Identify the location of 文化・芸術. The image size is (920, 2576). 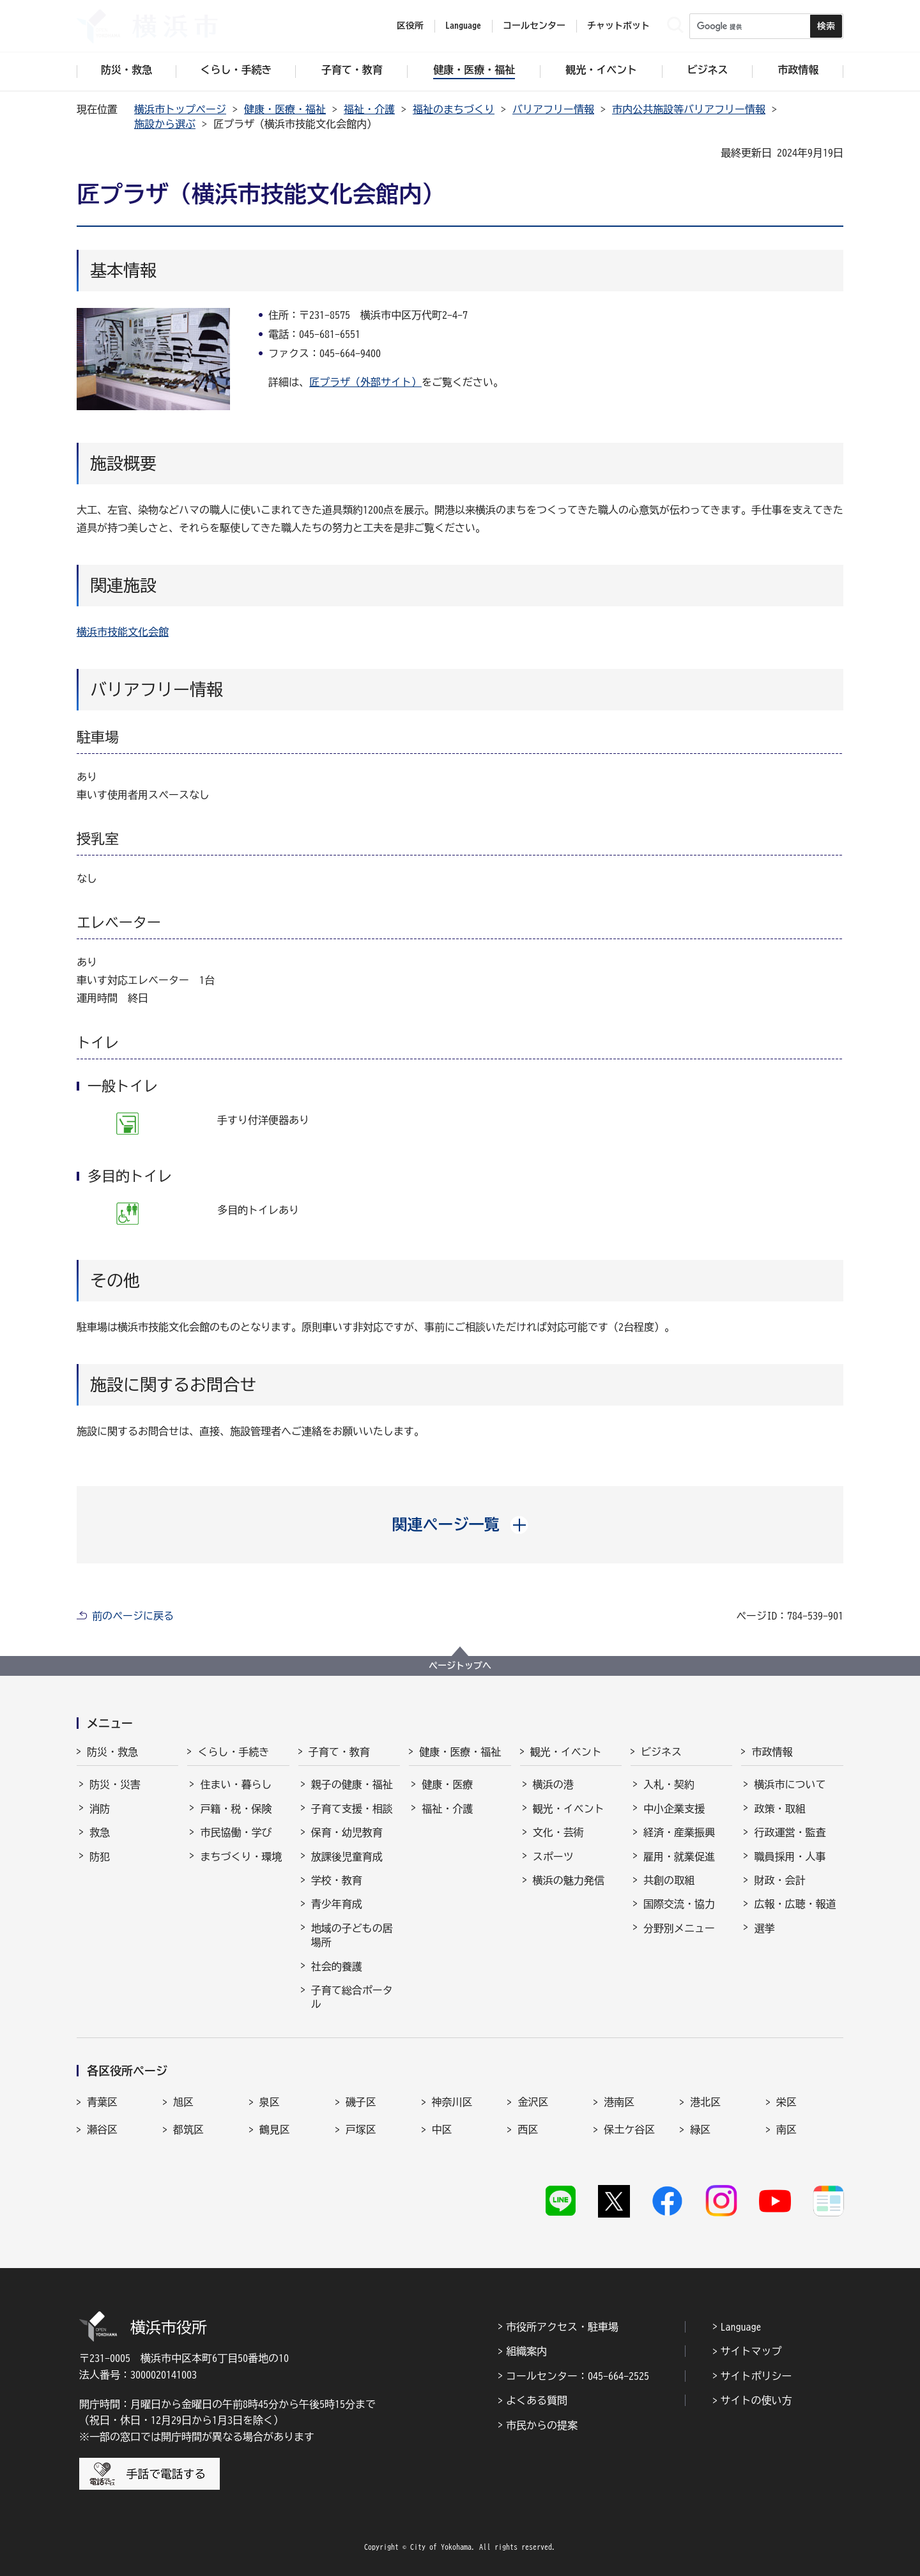
(558, 1832).